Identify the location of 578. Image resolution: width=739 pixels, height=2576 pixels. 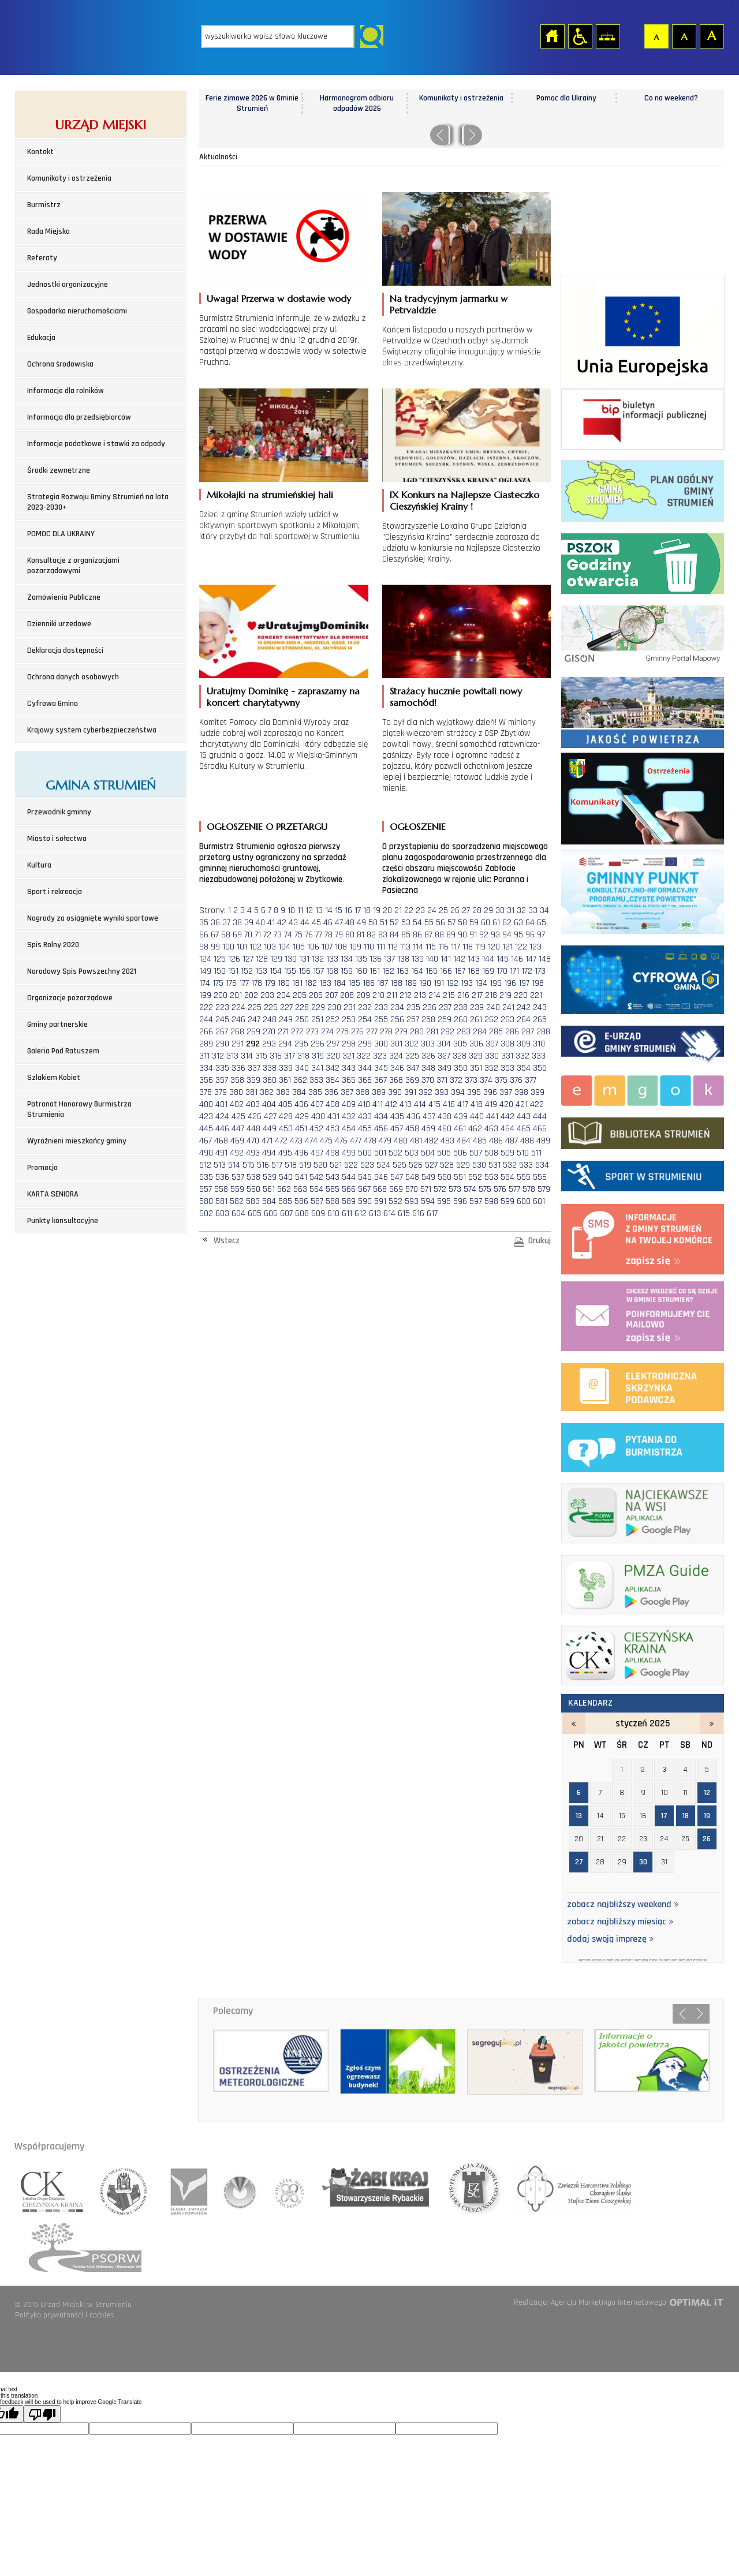
(528, 1189).